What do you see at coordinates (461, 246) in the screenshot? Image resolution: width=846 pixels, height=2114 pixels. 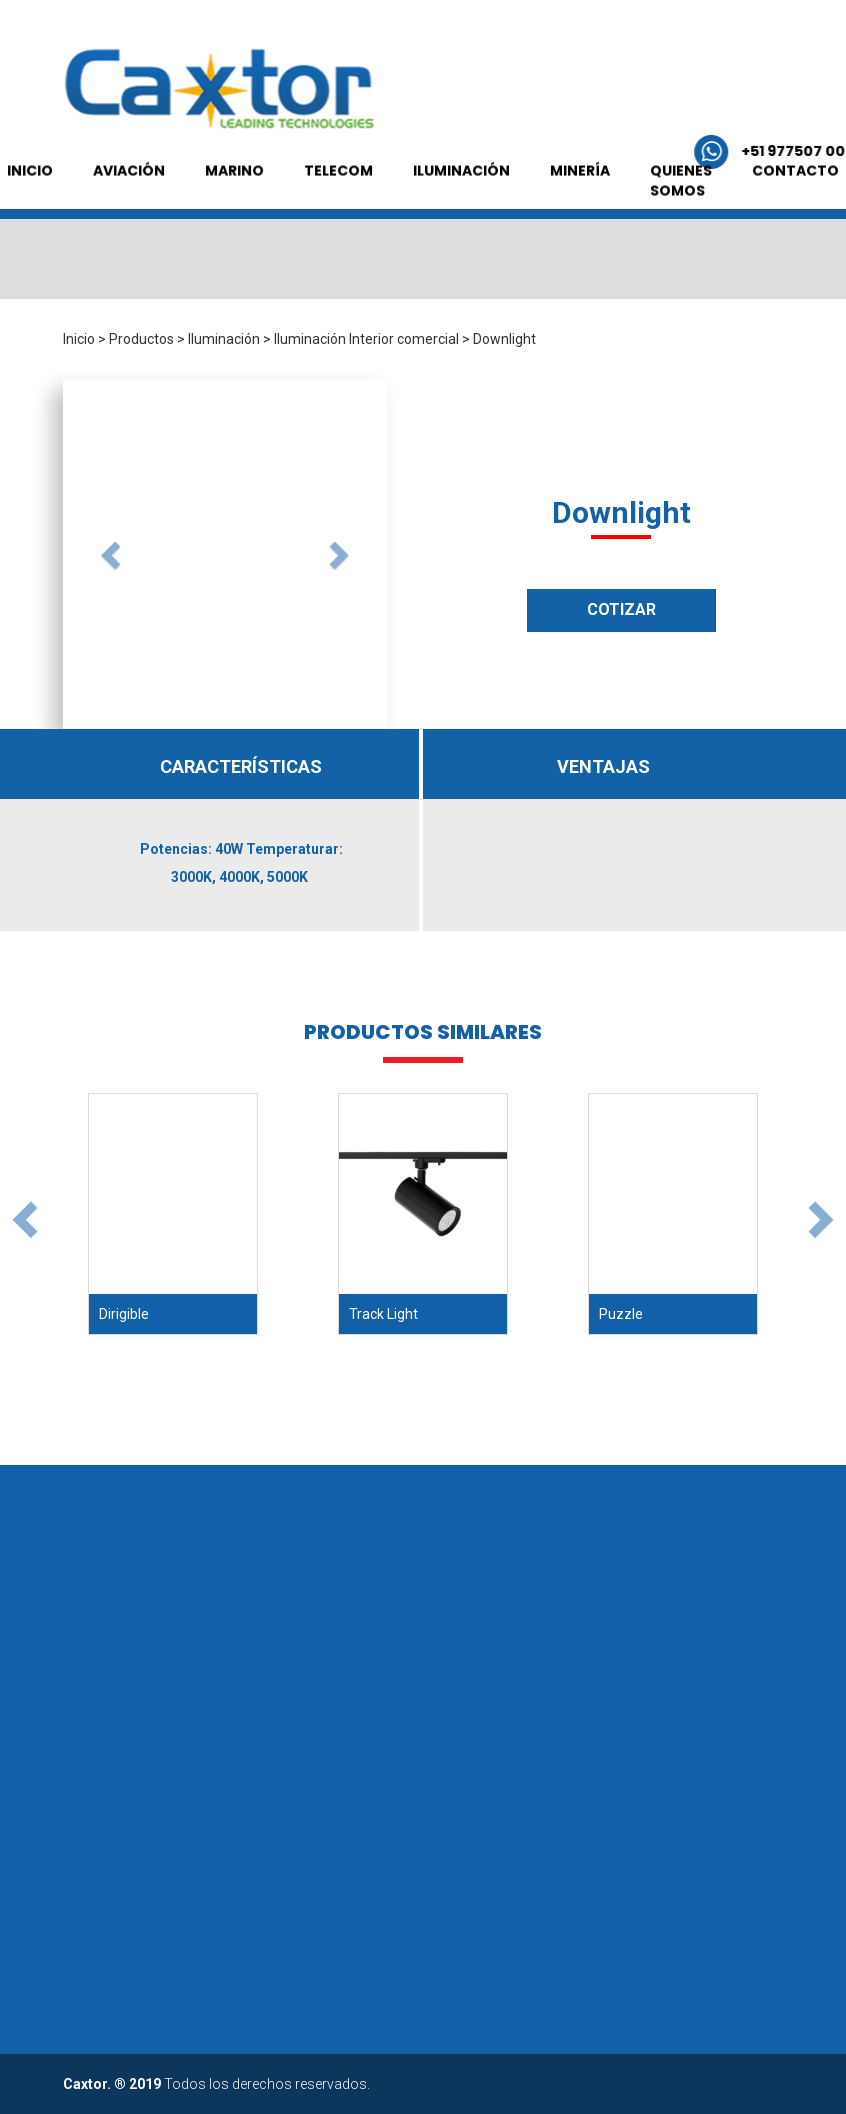 I see `ILUMINACIÓN` at bounding box center [461, 246].